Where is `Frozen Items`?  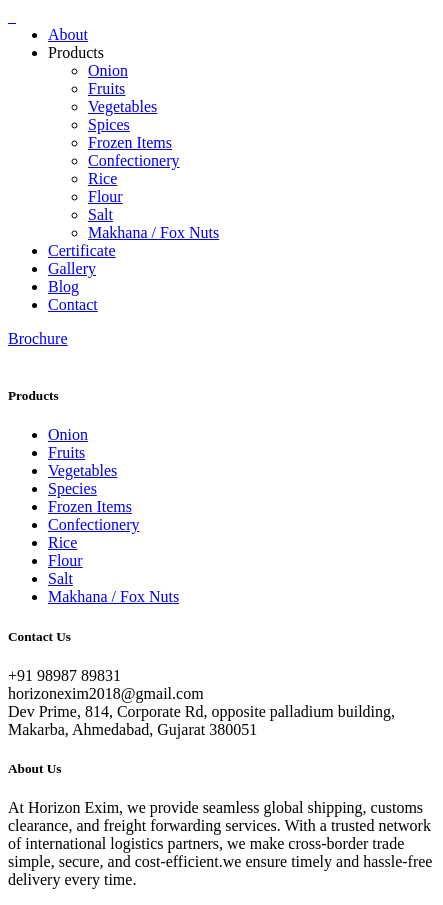 Frozen Items is located at coordinates (130, 142).